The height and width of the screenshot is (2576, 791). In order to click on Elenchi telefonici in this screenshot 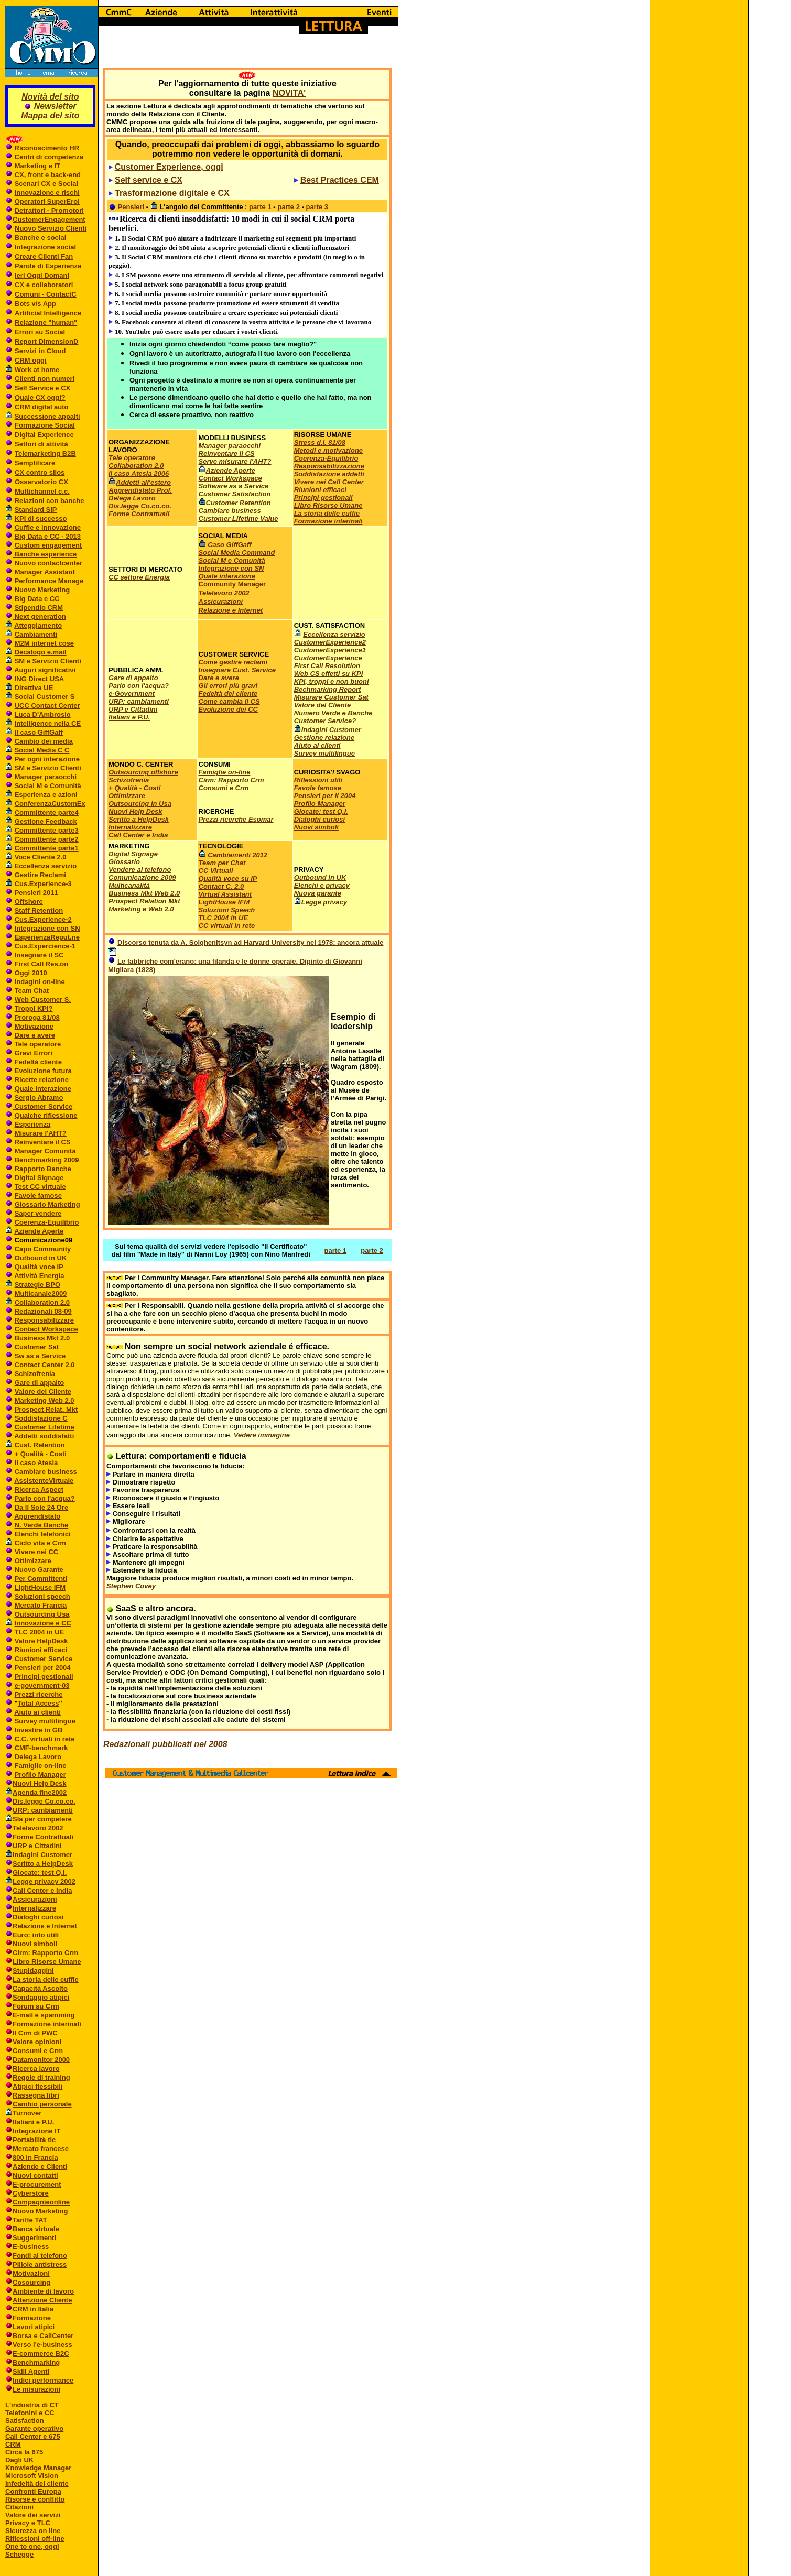, I will do `click(43, 1534)`.